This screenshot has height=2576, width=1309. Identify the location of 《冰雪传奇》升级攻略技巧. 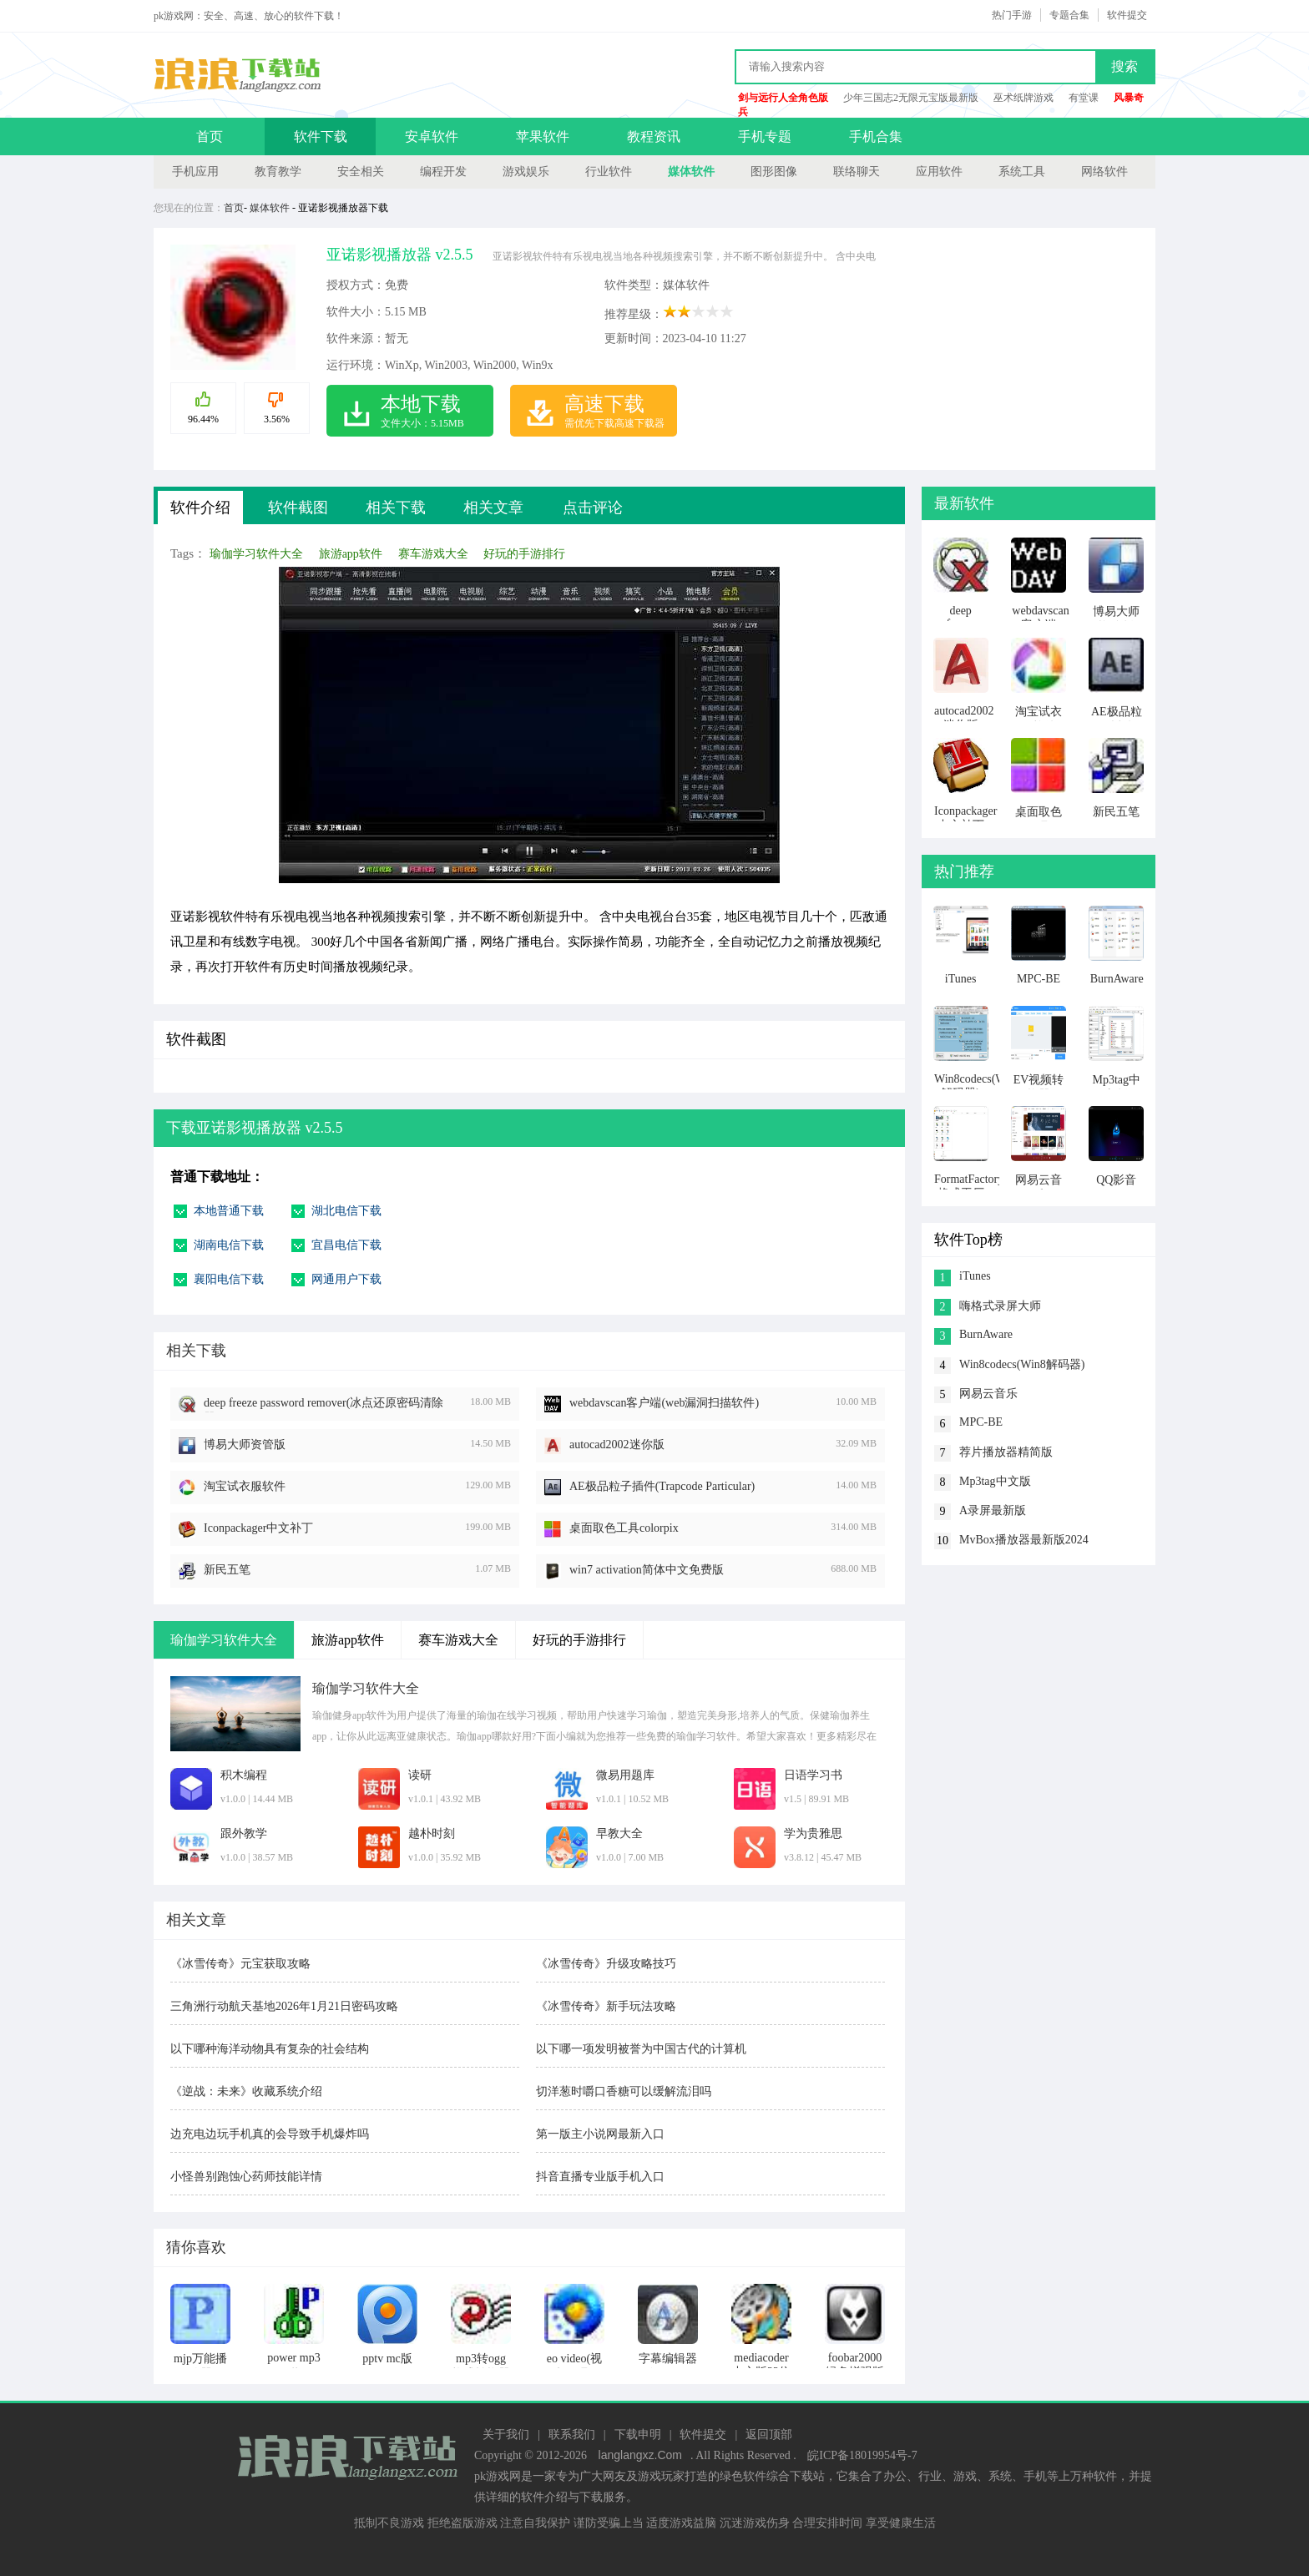
(606, 1963).